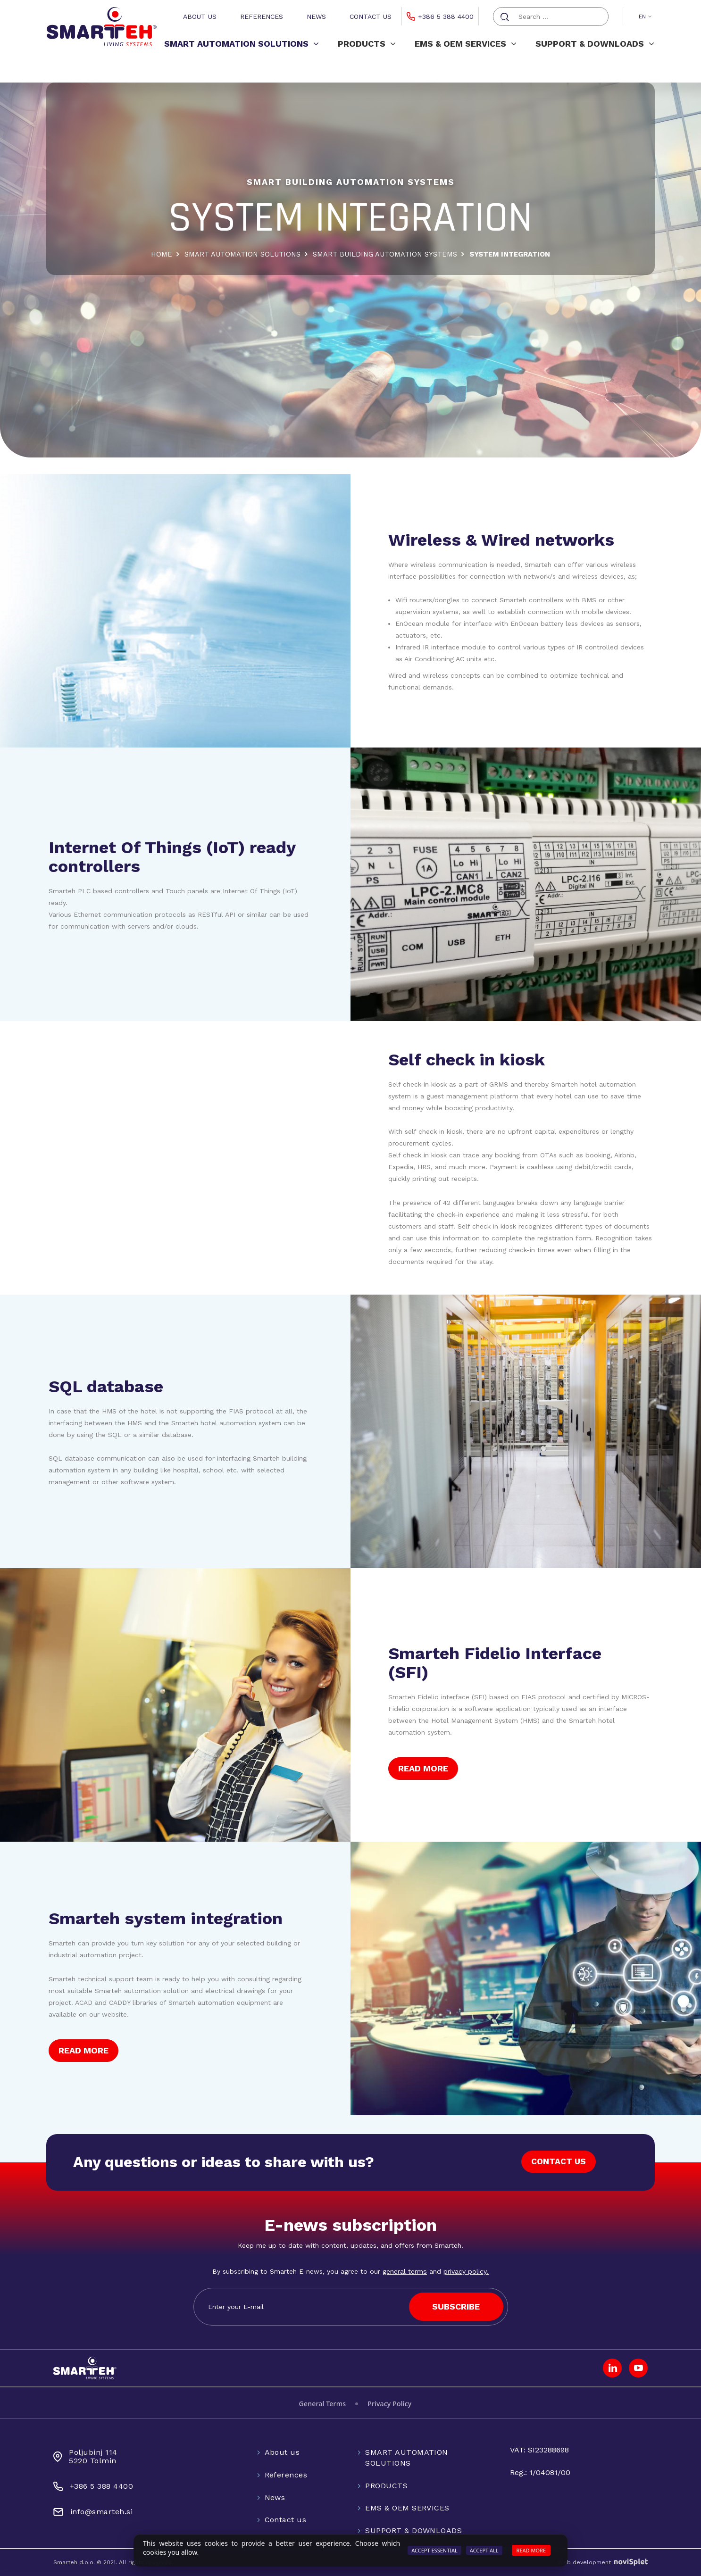 This screenshot has width=701, height=2576. Describe the element at coordinates (594, 44) in the screenshot. I see `SUPPORT & DOWNLOADS` at that location.